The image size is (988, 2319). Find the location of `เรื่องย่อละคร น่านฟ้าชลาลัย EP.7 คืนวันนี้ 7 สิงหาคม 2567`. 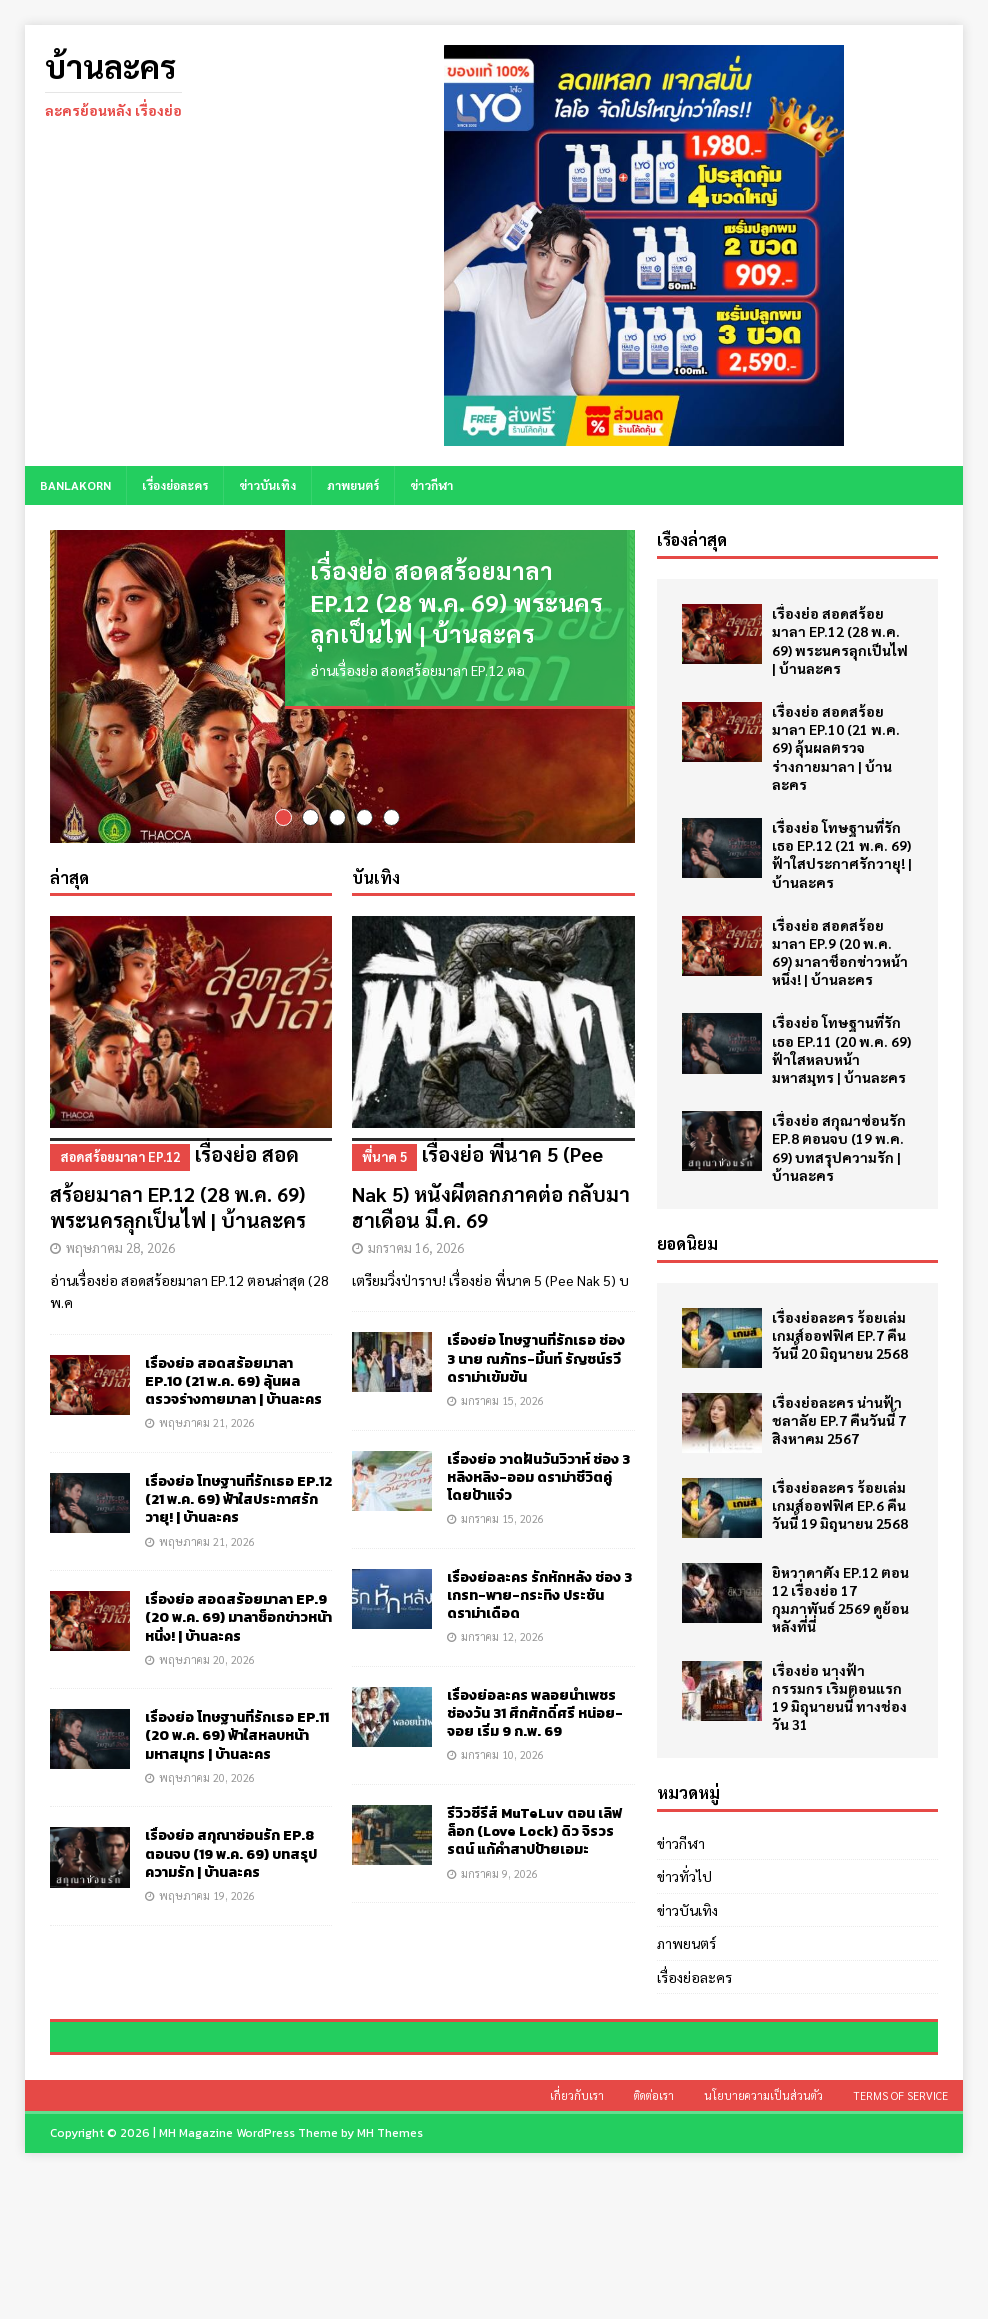

เรื่องย่อละคร น่านฟ้าชลาลัย EP.7 คืนวันนี้ 7 สิงหาคม 2567 is located at coordinates (839, 1420).